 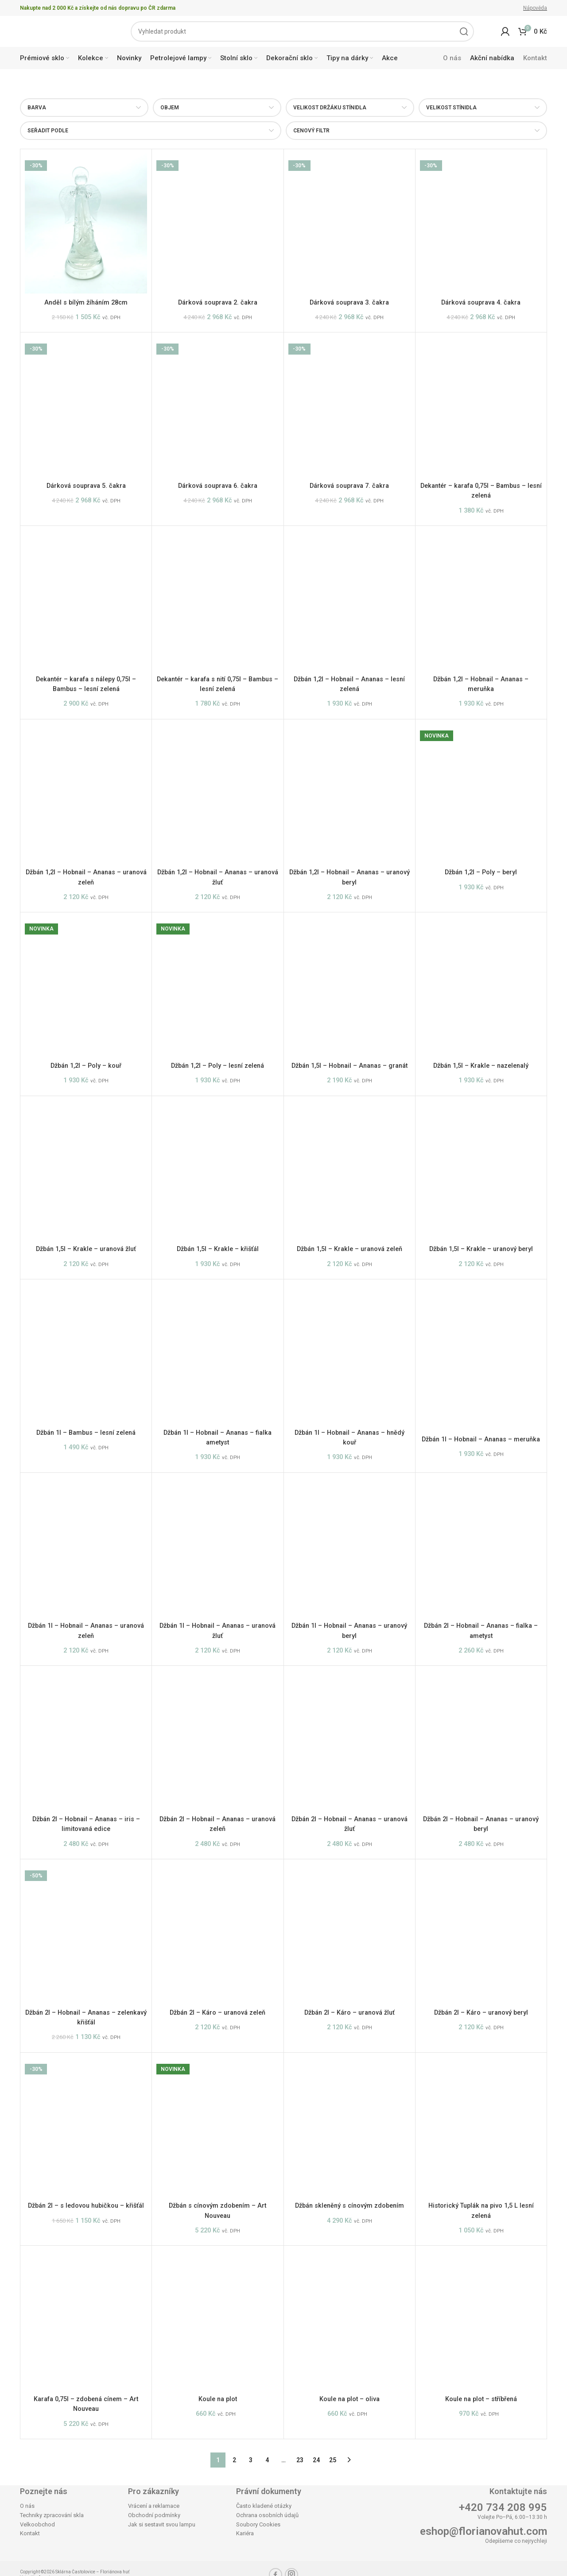 I want to click on Dárková souprava 5. čakra, so click(x=86, y=487).